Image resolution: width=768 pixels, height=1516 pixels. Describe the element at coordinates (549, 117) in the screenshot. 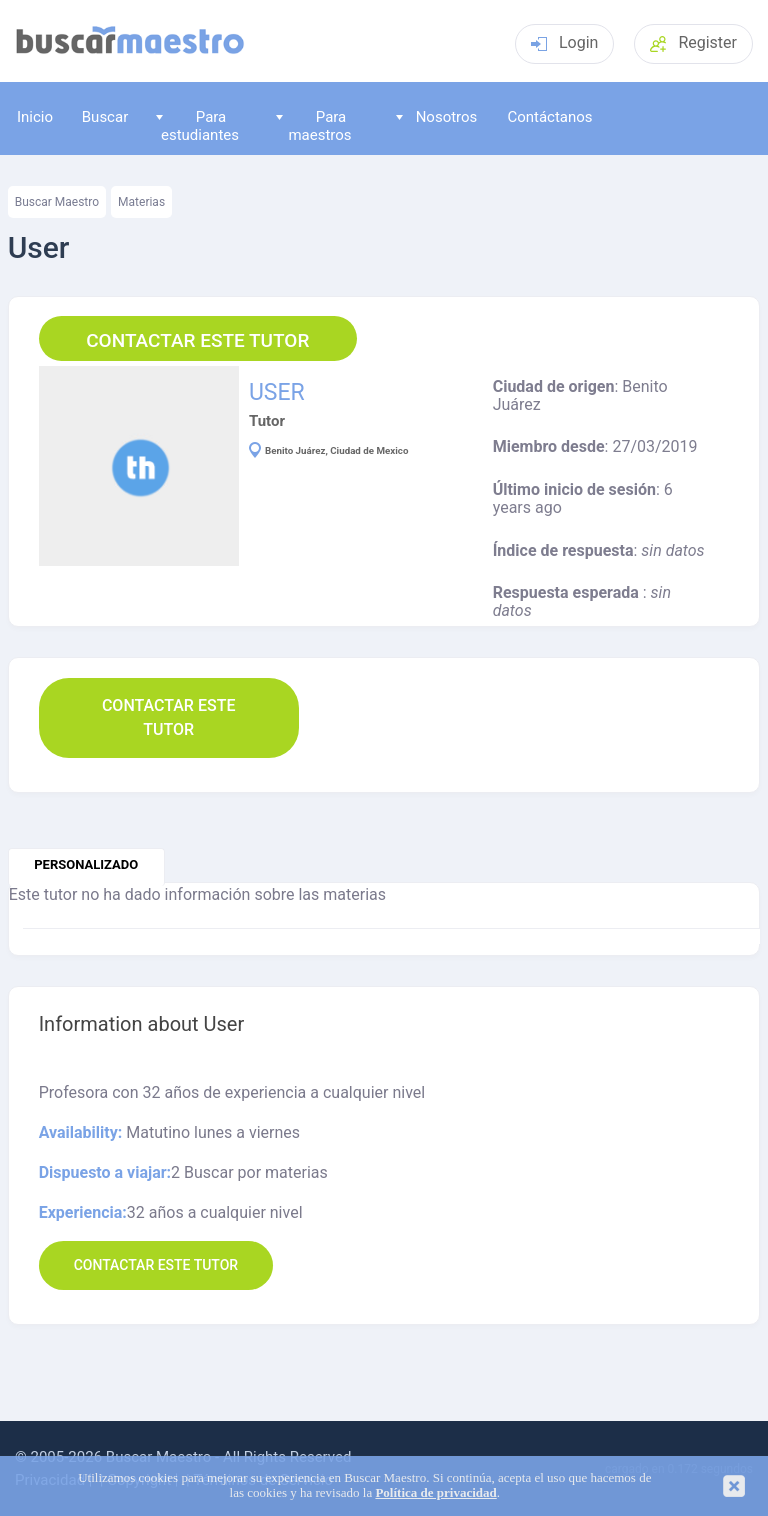

I see `Contáctanos` at that location.